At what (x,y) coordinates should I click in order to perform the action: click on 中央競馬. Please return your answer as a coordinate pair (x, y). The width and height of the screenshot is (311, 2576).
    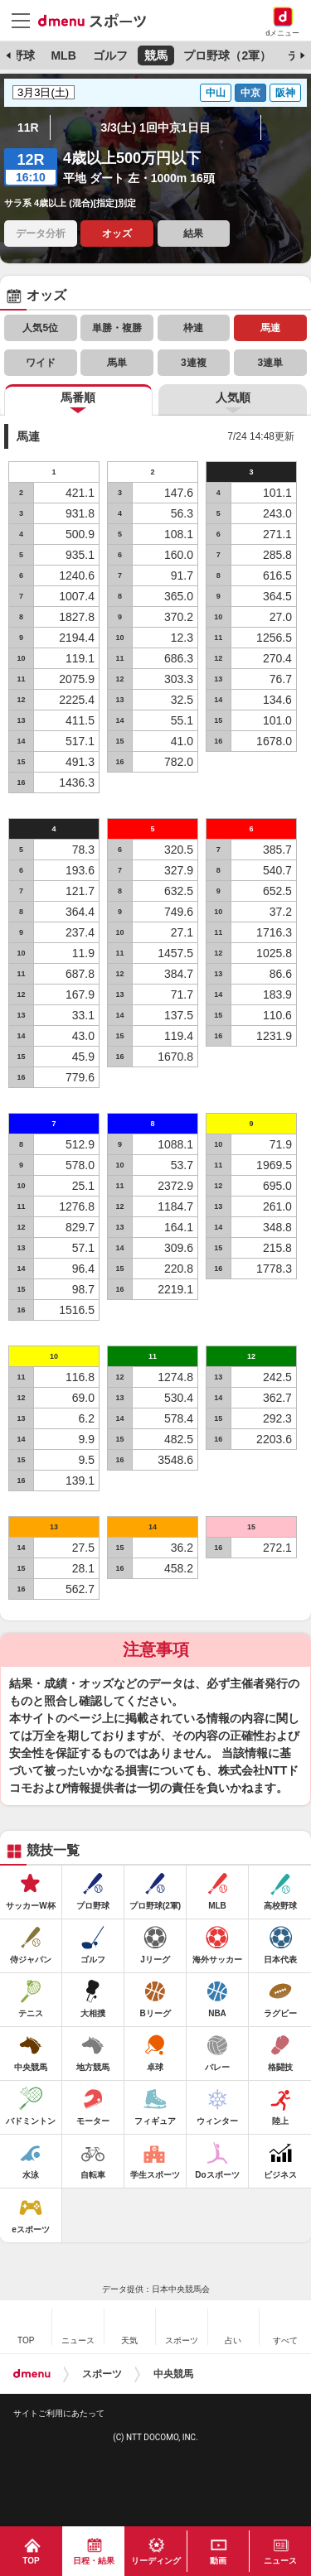
    Looking at the image, I should click on (173, 2374).